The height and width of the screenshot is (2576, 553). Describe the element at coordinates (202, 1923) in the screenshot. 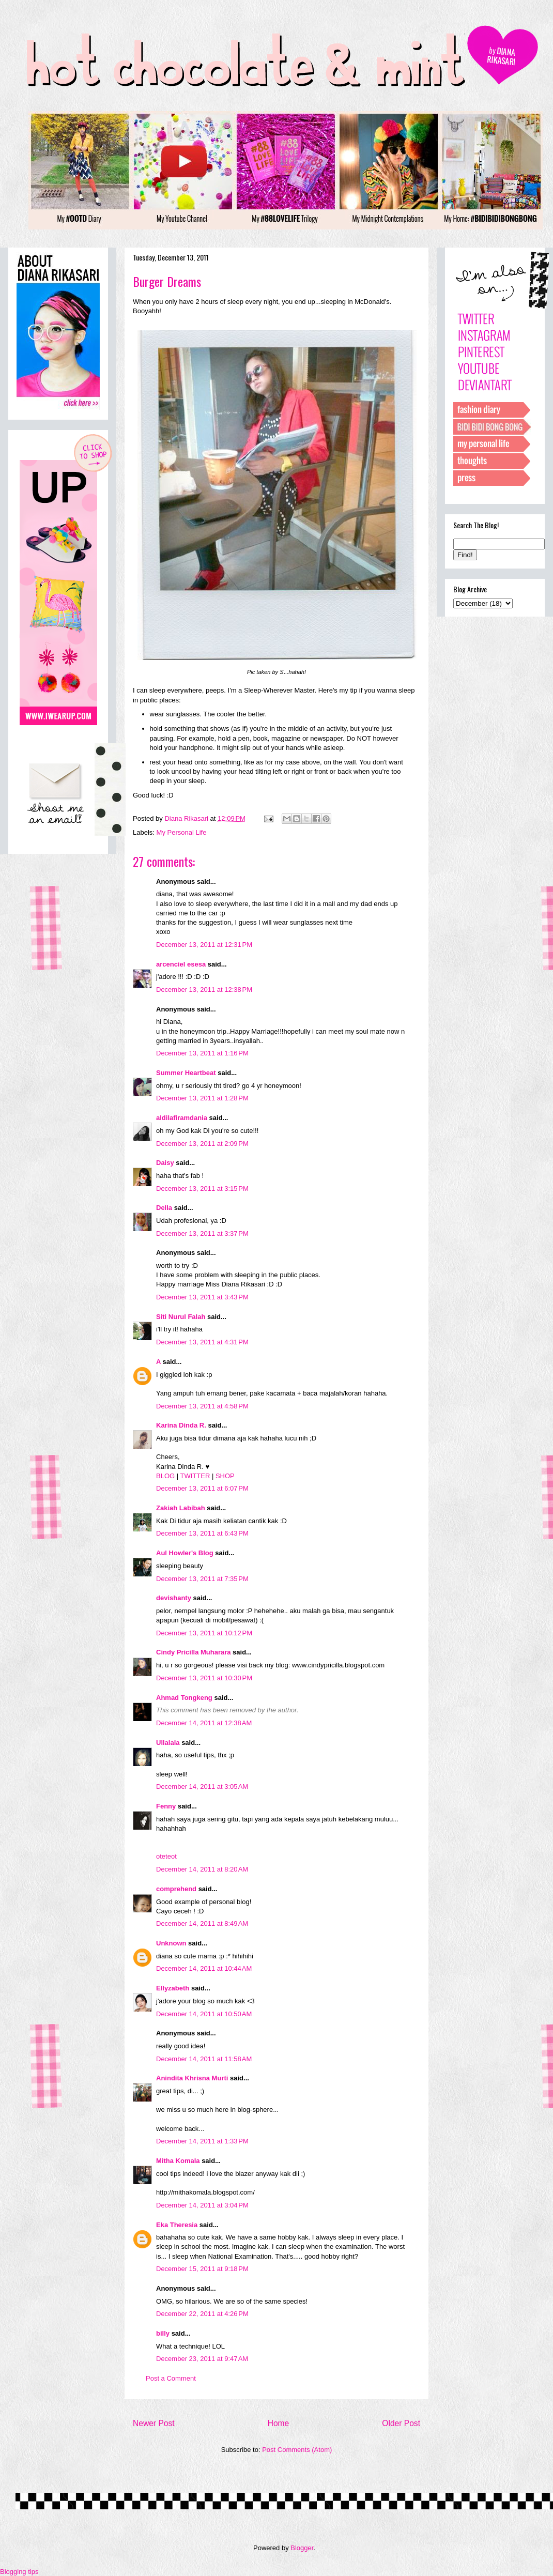

I see `December 14, 2011 at 8:49 AM` at that location.